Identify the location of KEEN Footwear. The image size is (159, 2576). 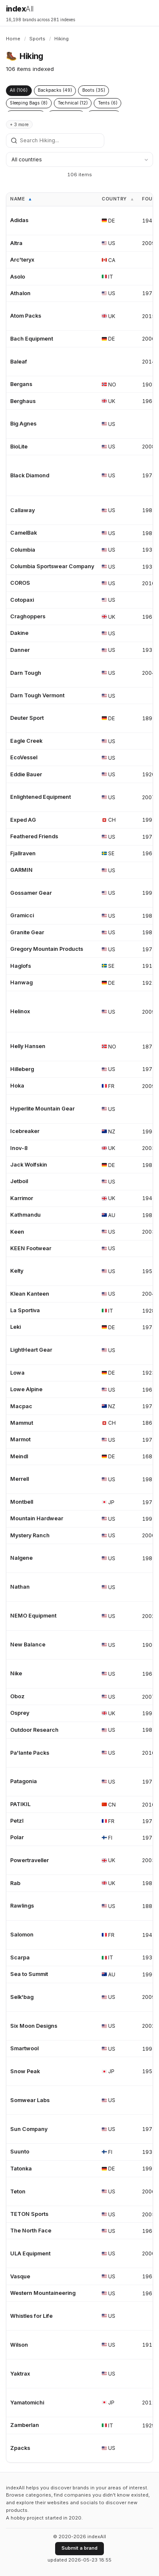
(30, 1248).